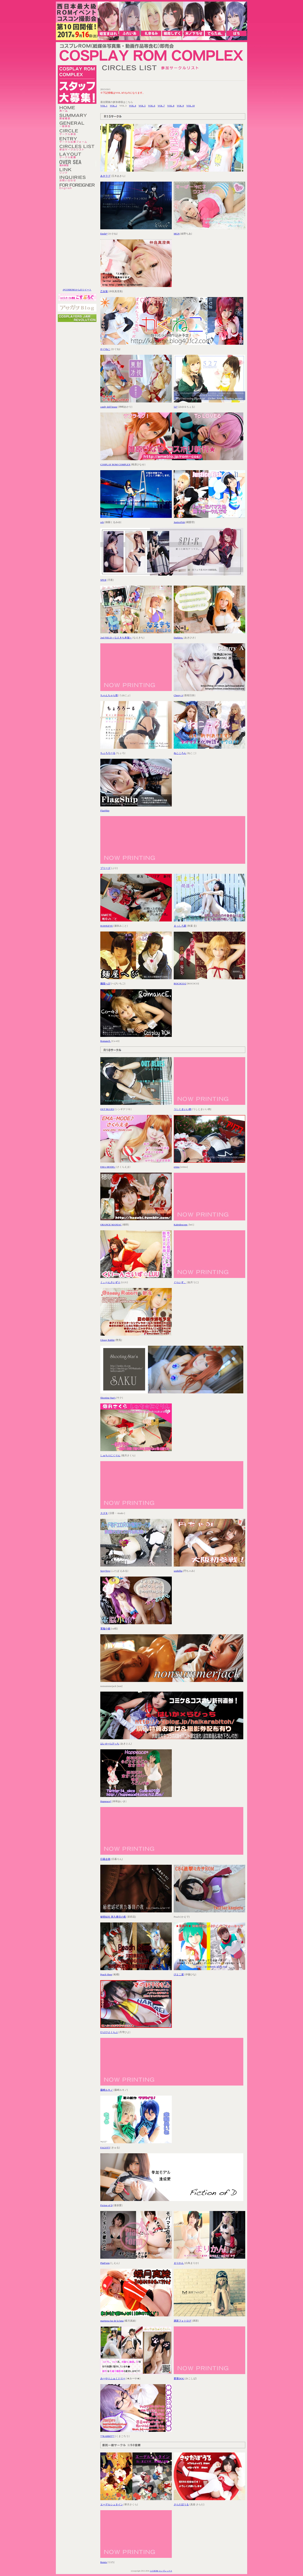 This screenshot has height=2576, width=303. I want to click on VOL.6, so click(151, 105).